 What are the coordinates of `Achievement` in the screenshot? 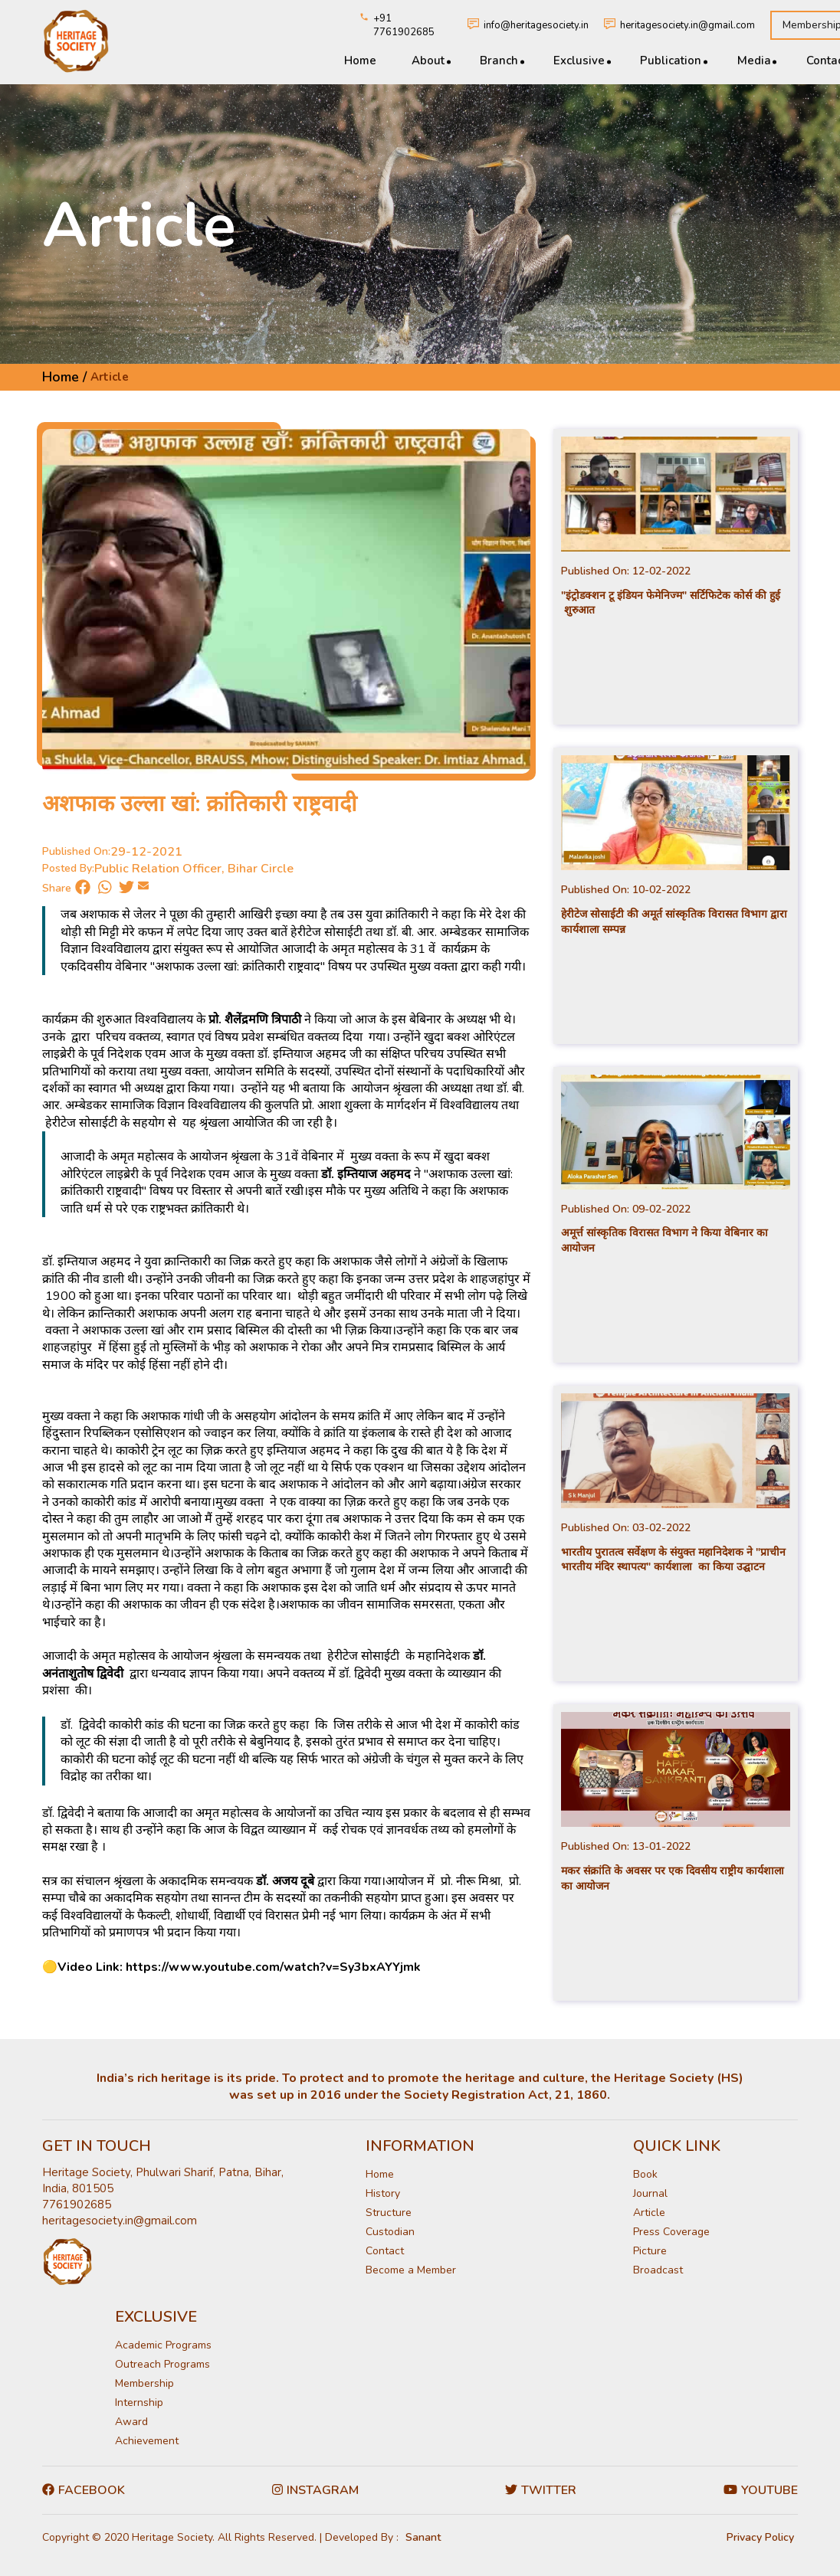 It's located at (147, 2441).